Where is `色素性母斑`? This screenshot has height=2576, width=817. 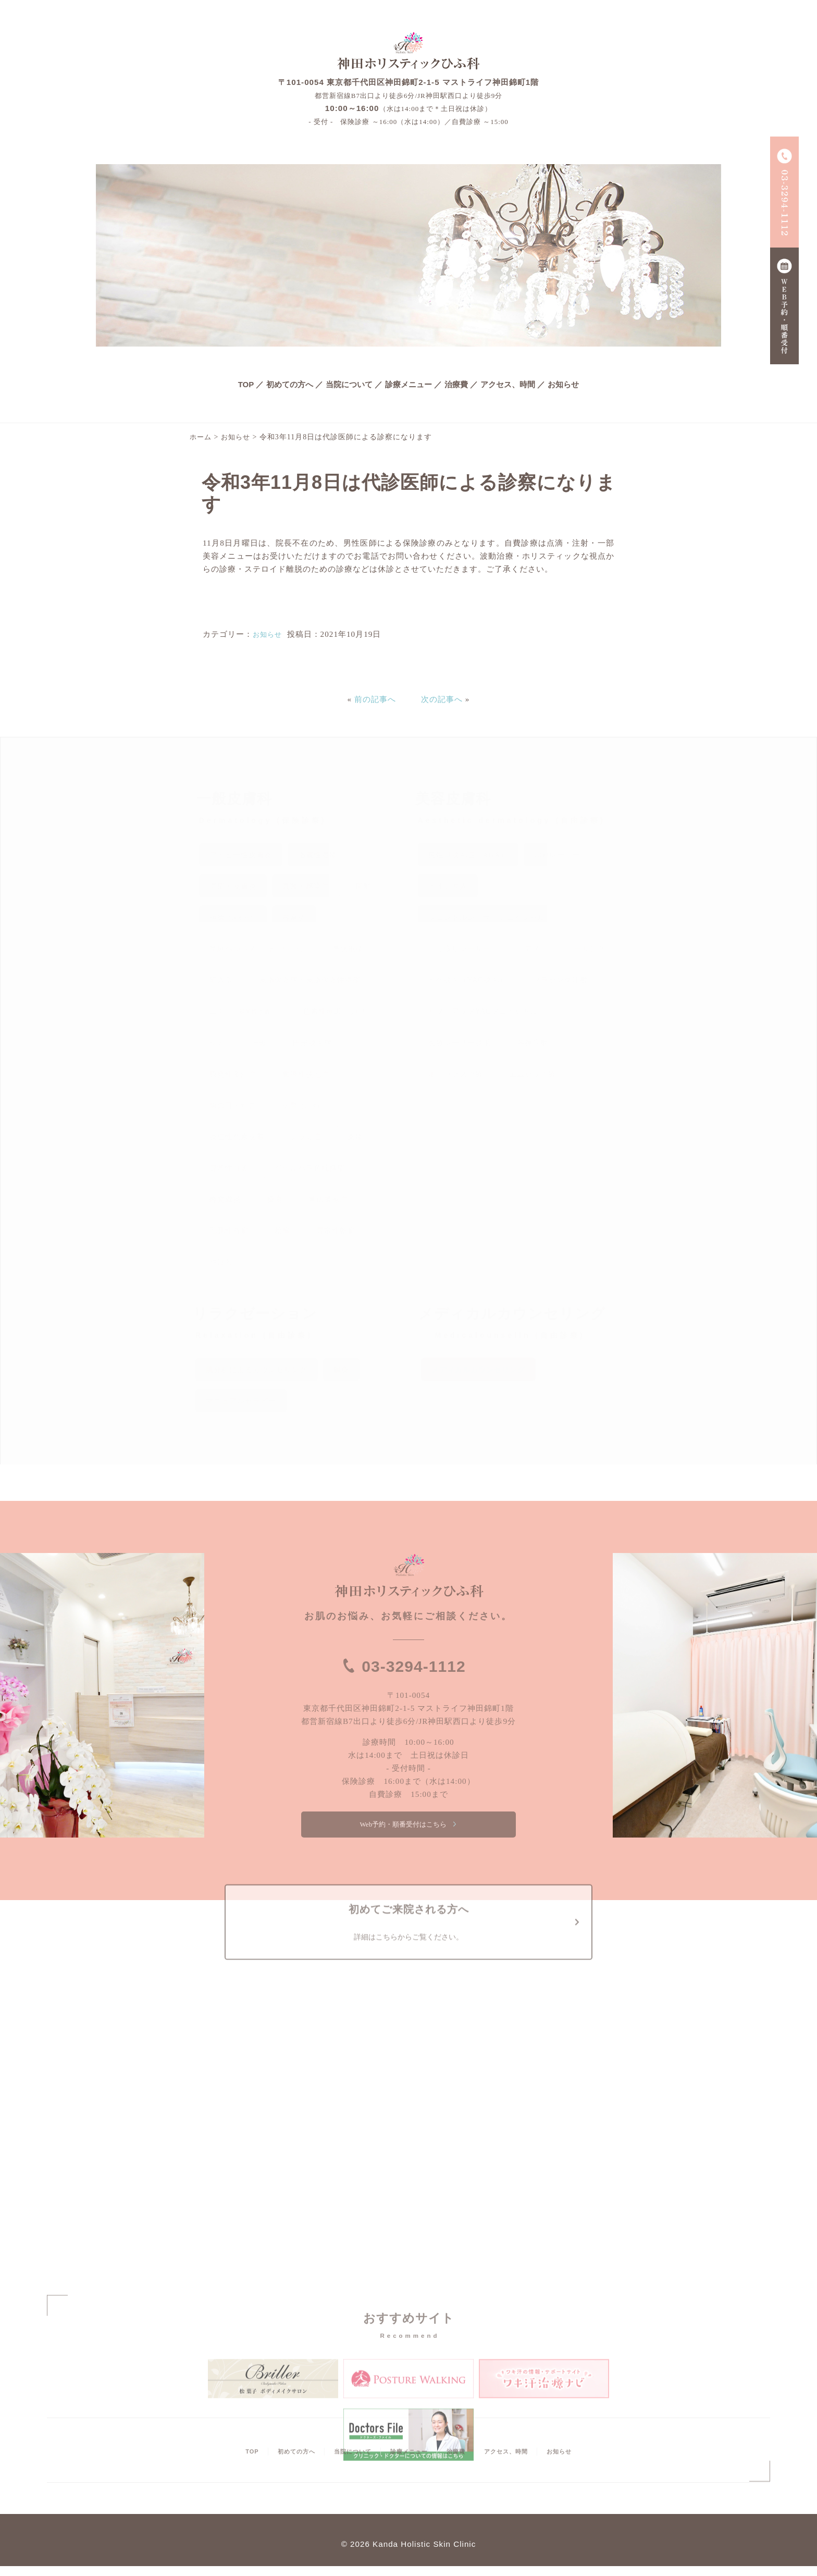
色素性母斑 is located at coordinates (338, 1011).